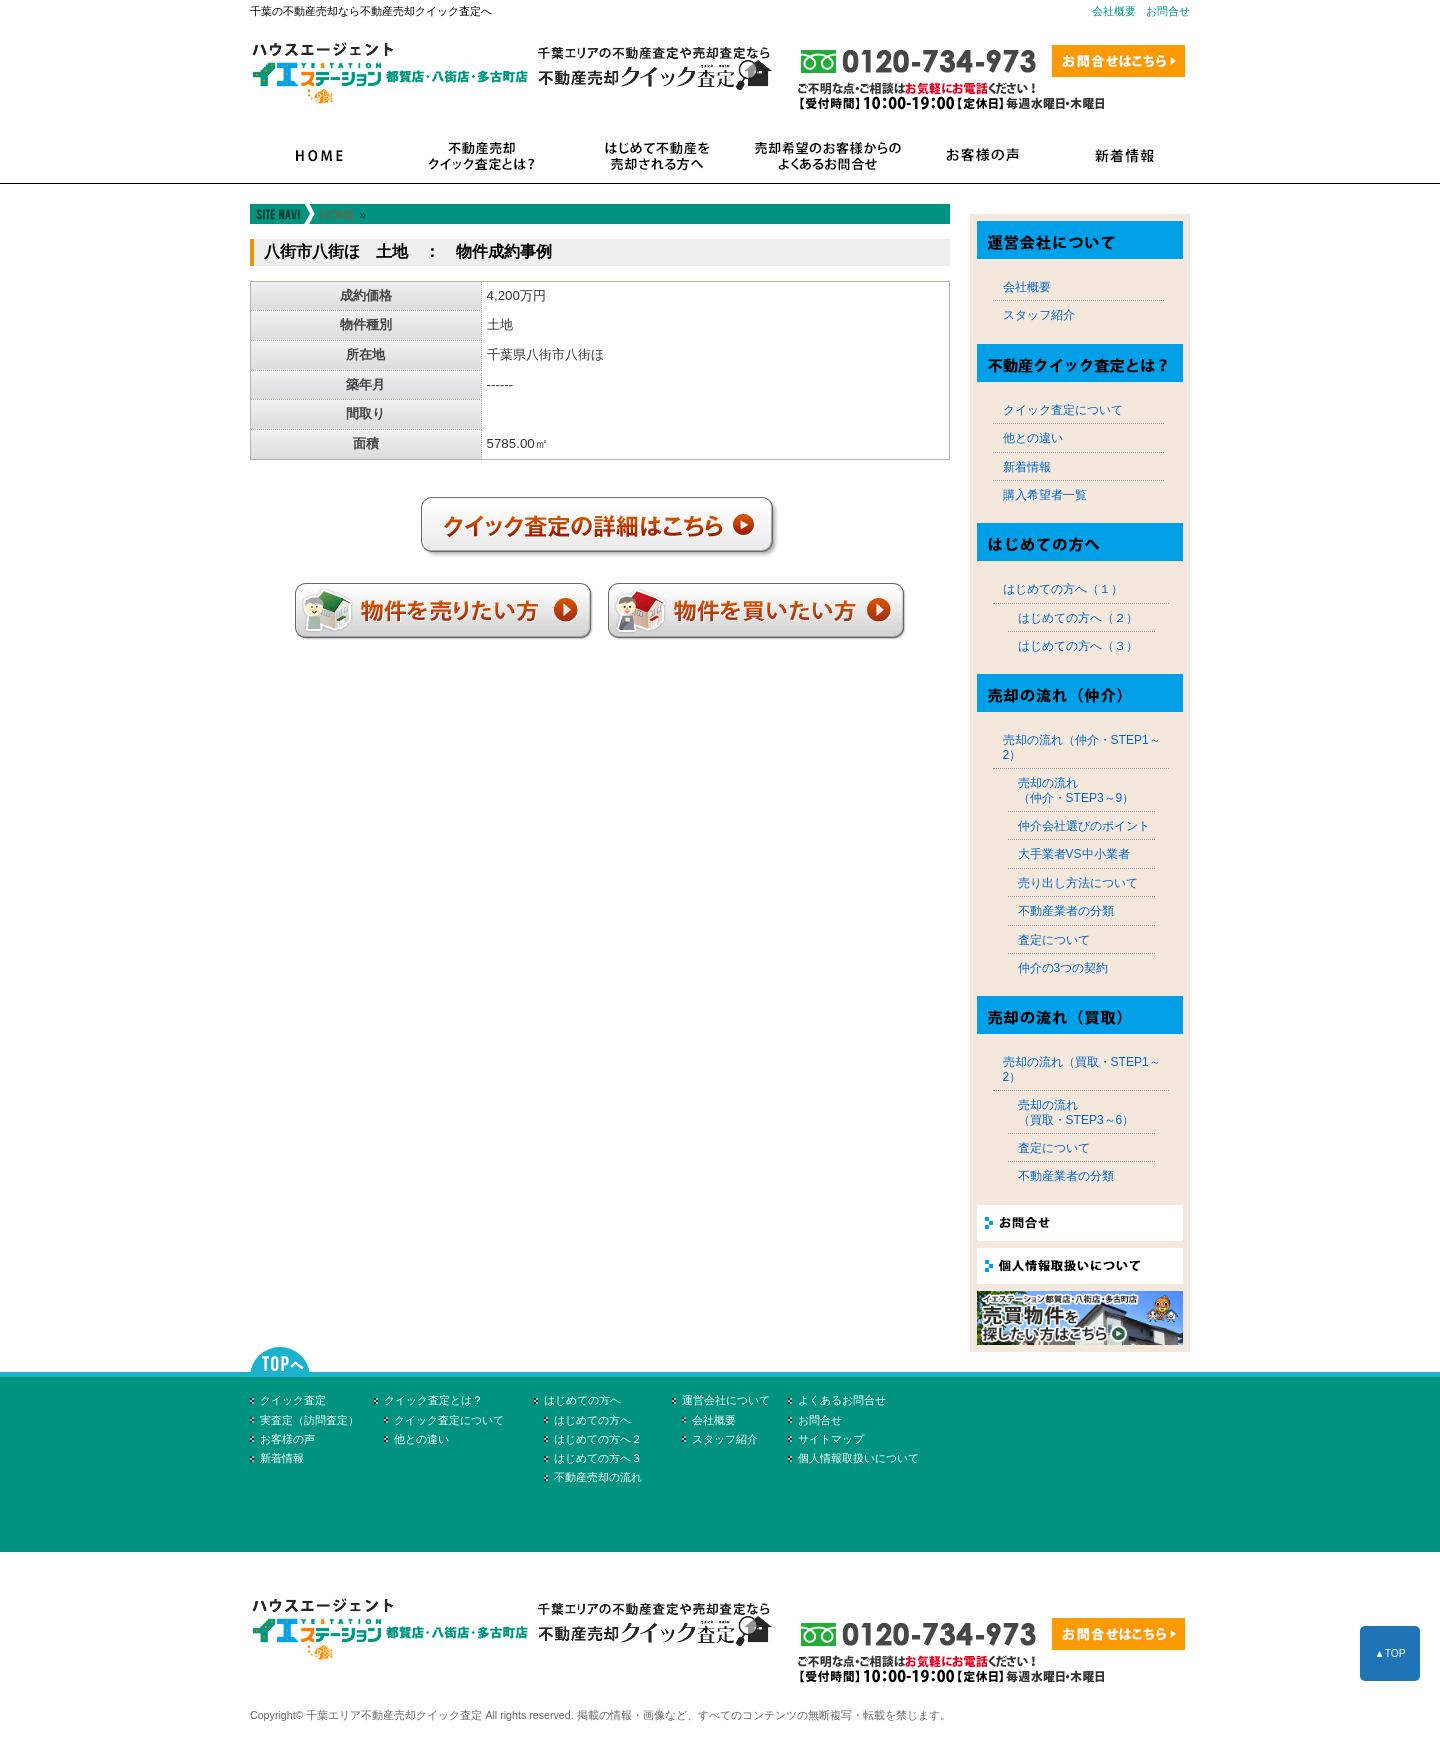  I want to click on 仲介の3つの契約, so click(1063, 968).